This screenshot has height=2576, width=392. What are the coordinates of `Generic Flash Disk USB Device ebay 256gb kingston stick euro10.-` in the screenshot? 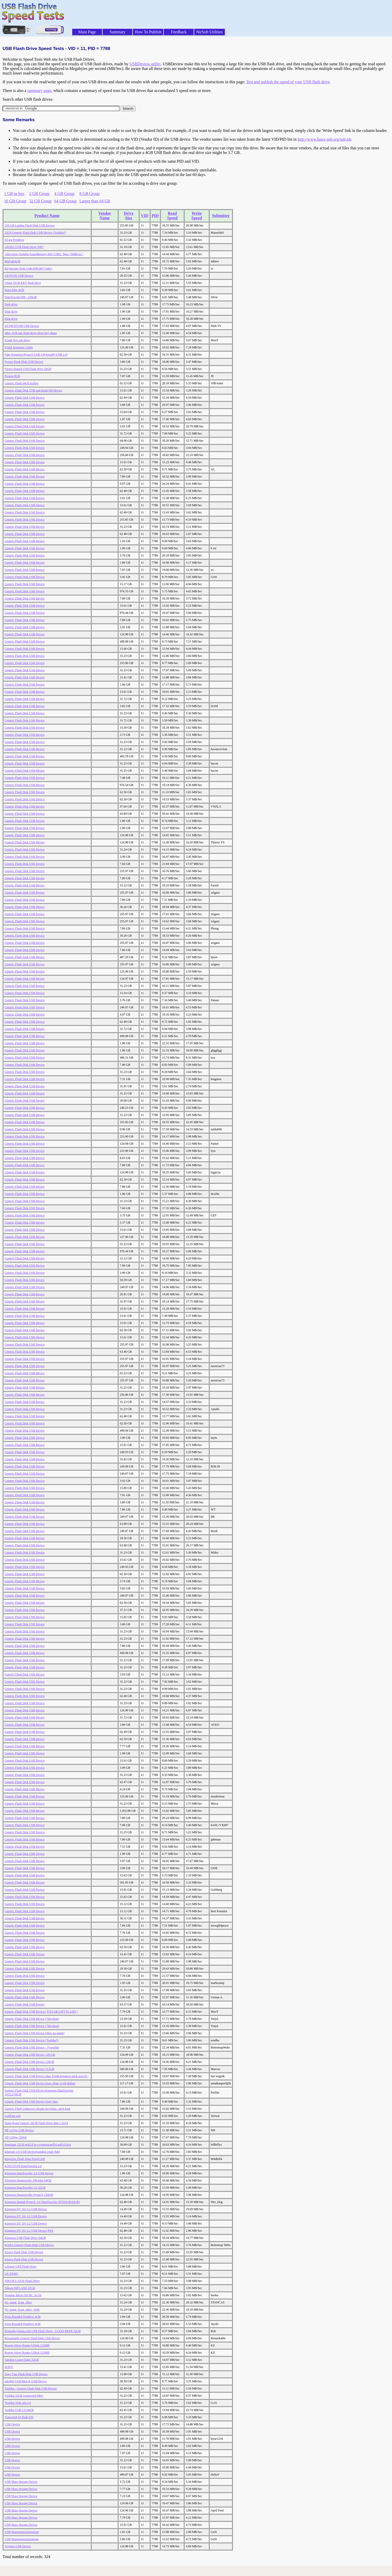 It's located at (47, 2076).